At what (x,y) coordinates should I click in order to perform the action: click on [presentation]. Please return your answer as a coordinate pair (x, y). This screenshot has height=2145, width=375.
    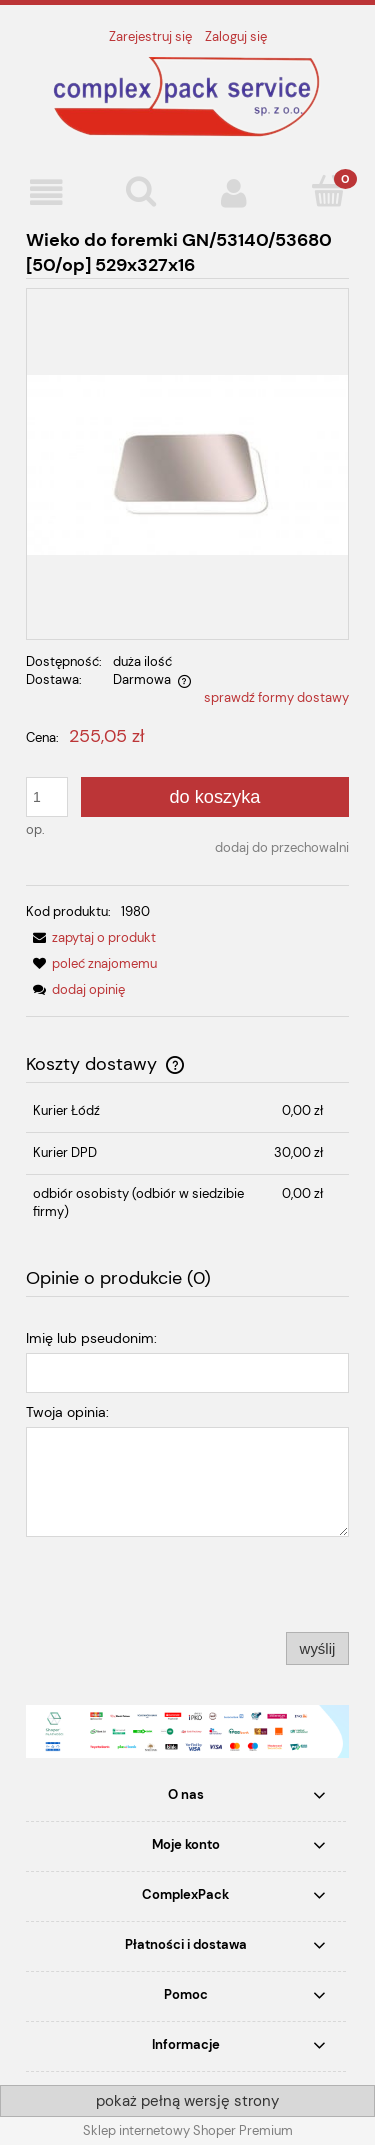
    Looking at the image, I should click on (166, 1584).